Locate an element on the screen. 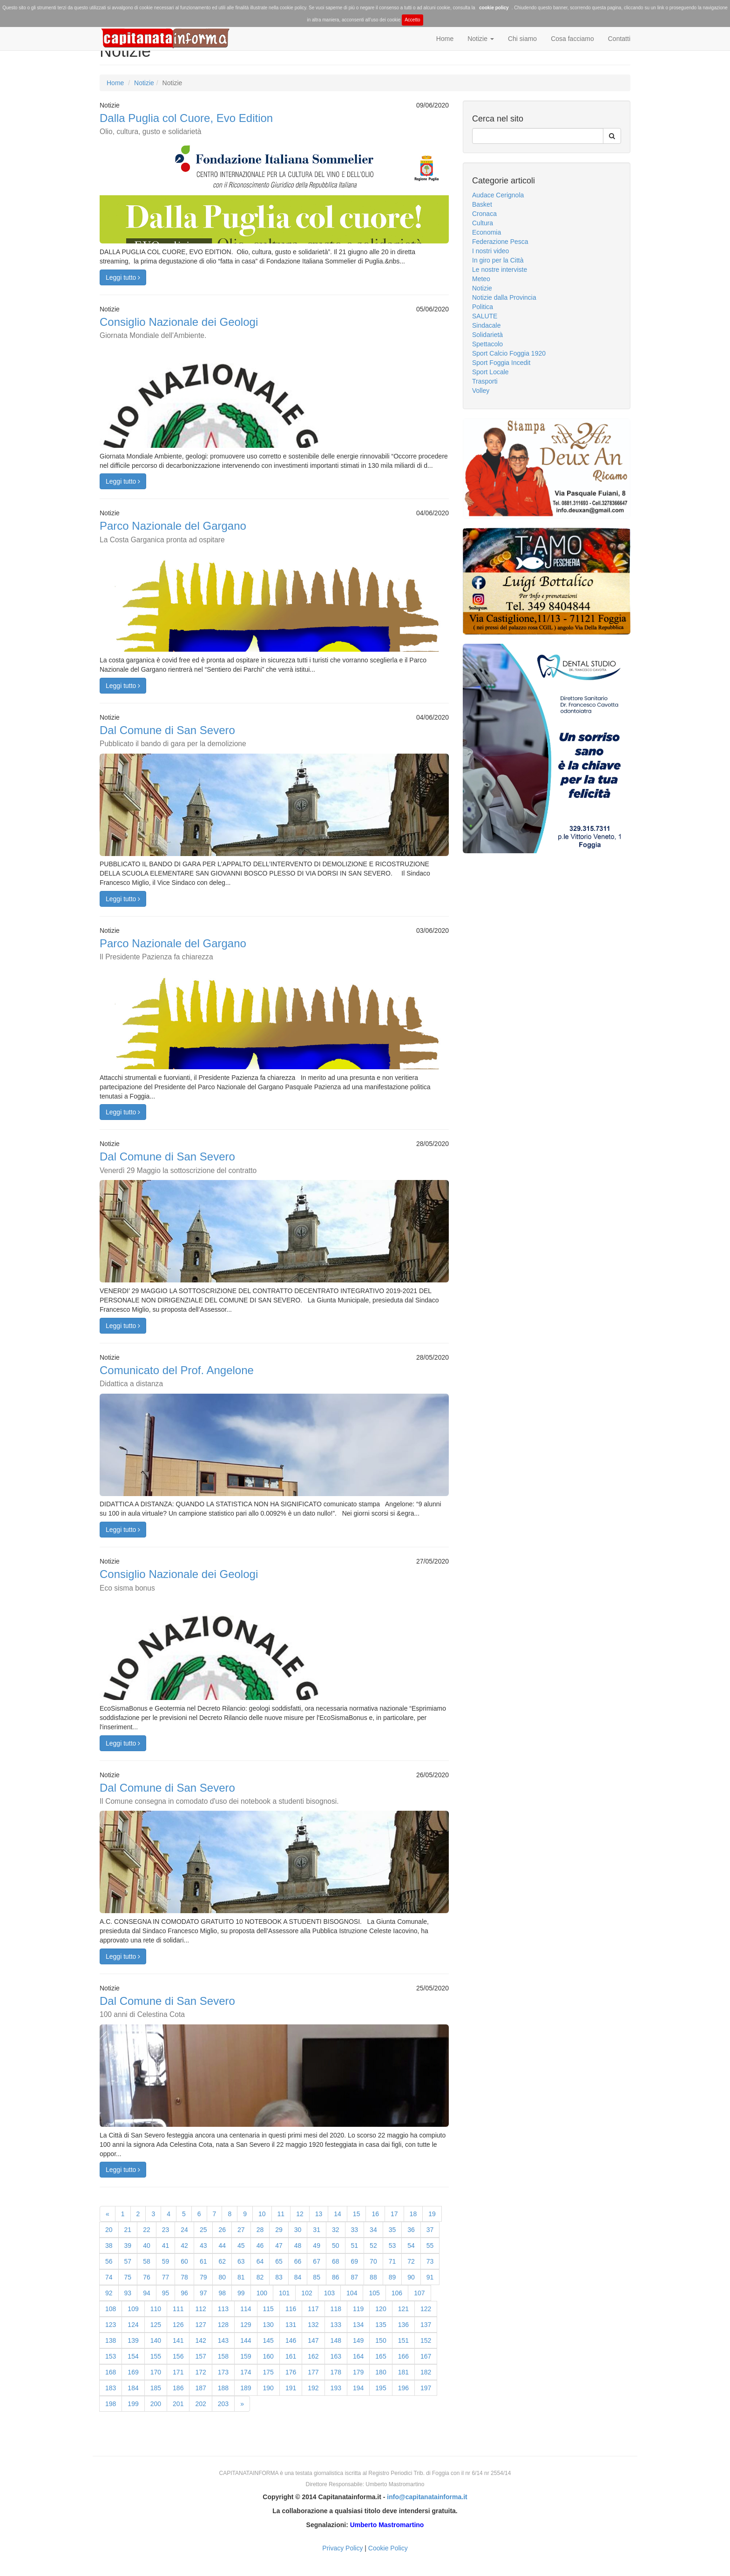 This screenshot has height=2576, width=730. 129 is located at coordinates (245, 2324).